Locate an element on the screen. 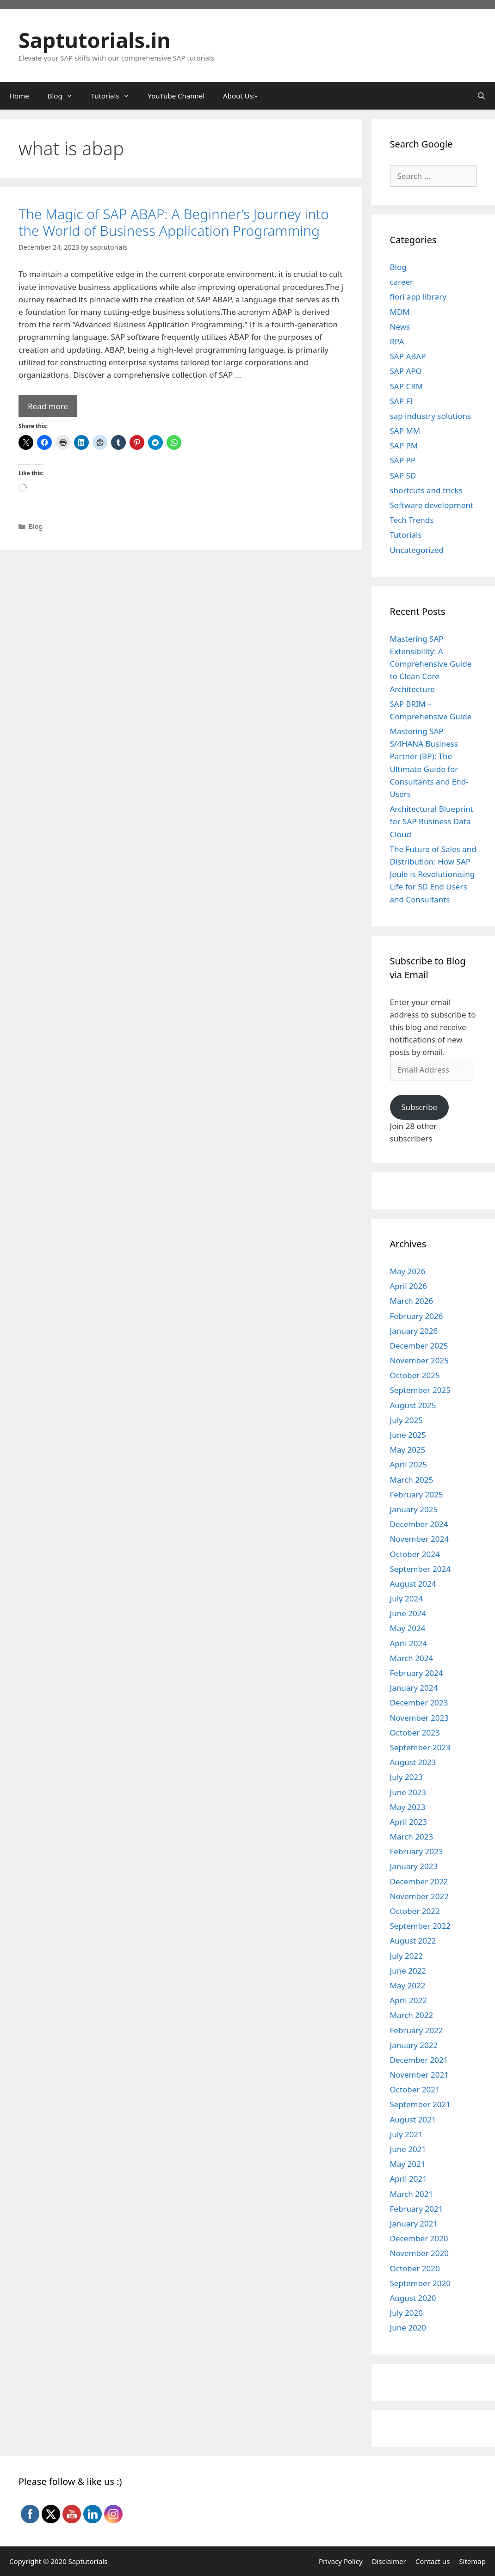  June 2021 is located at coordinates (408, 2149).